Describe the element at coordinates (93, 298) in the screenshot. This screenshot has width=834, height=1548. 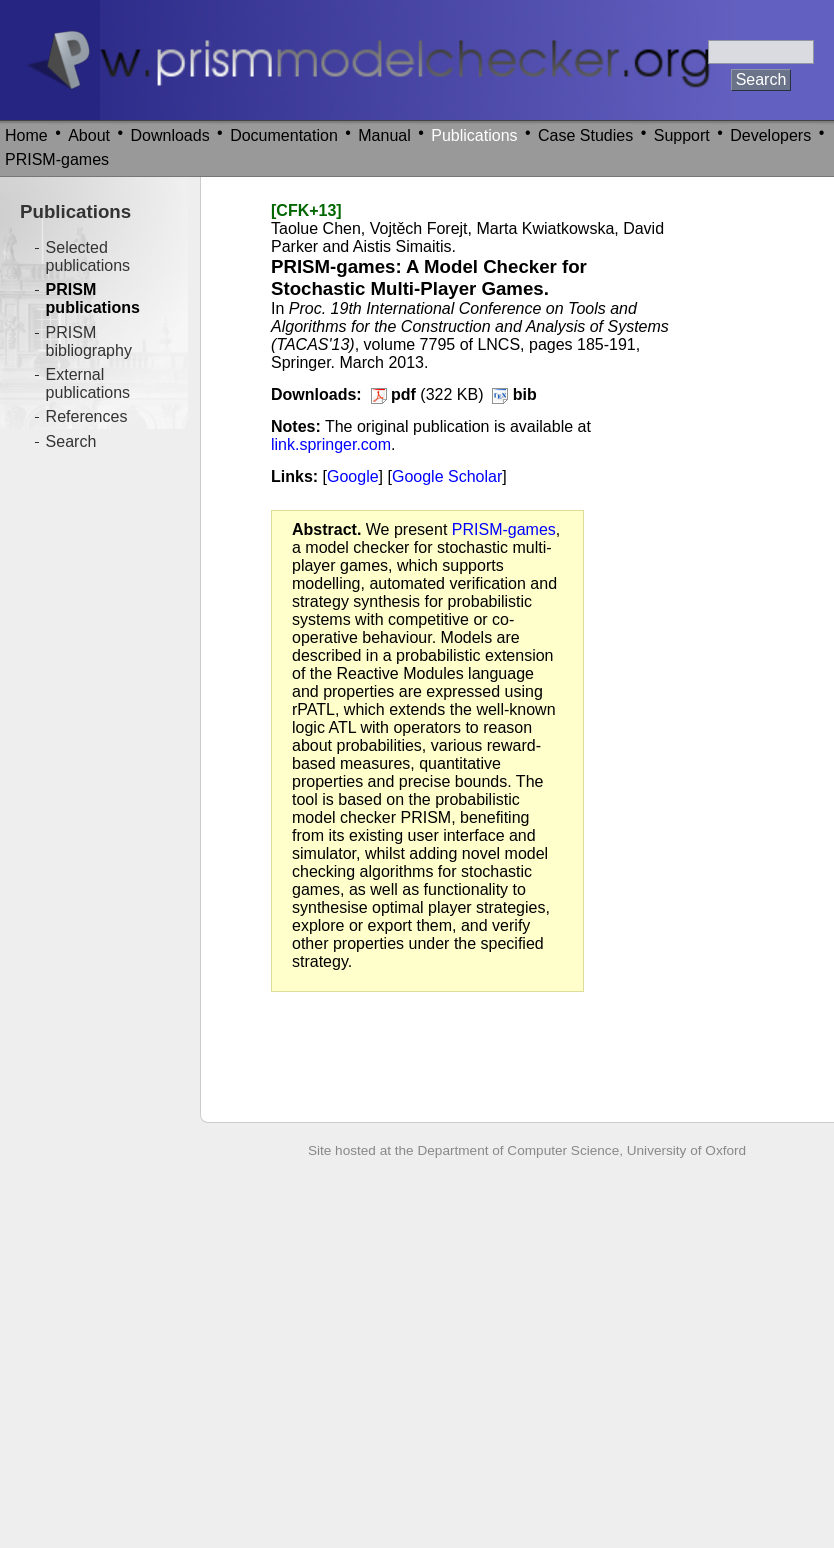
I see `PRISM publications` at that location.